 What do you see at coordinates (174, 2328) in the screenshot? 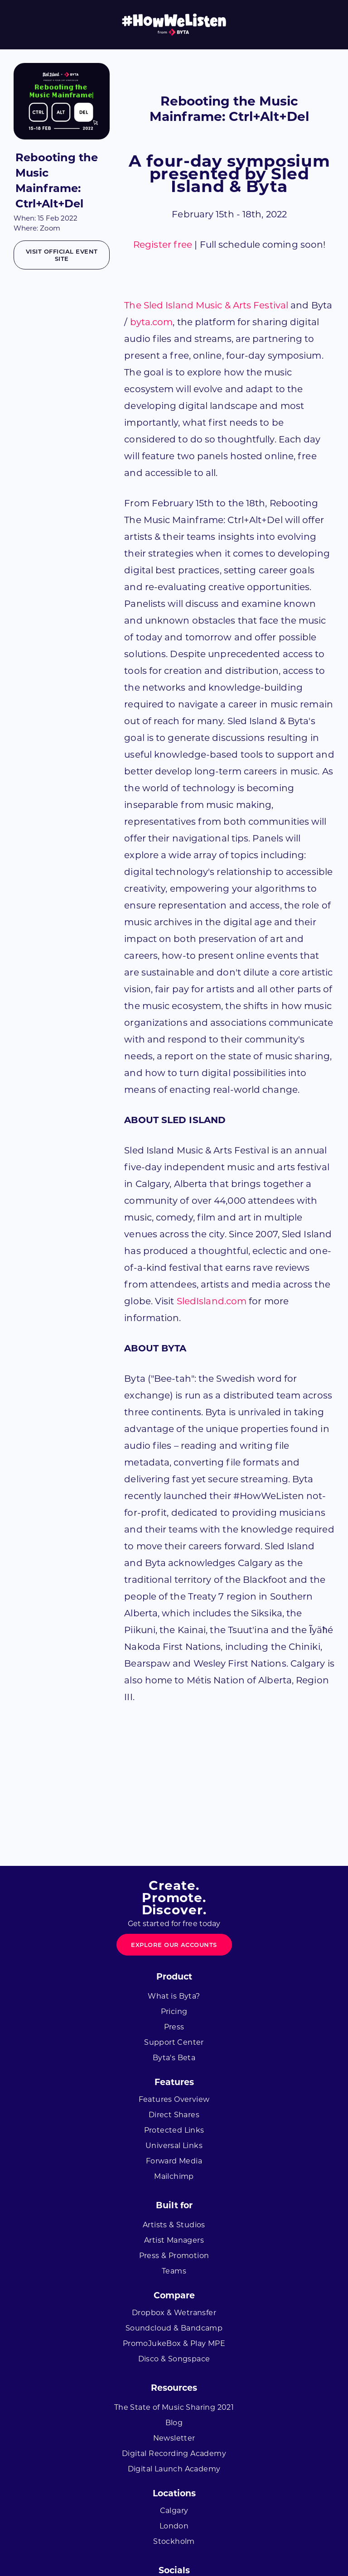
I see `Soundcloud & Bandcamp` at bounding box center [174, 2328].